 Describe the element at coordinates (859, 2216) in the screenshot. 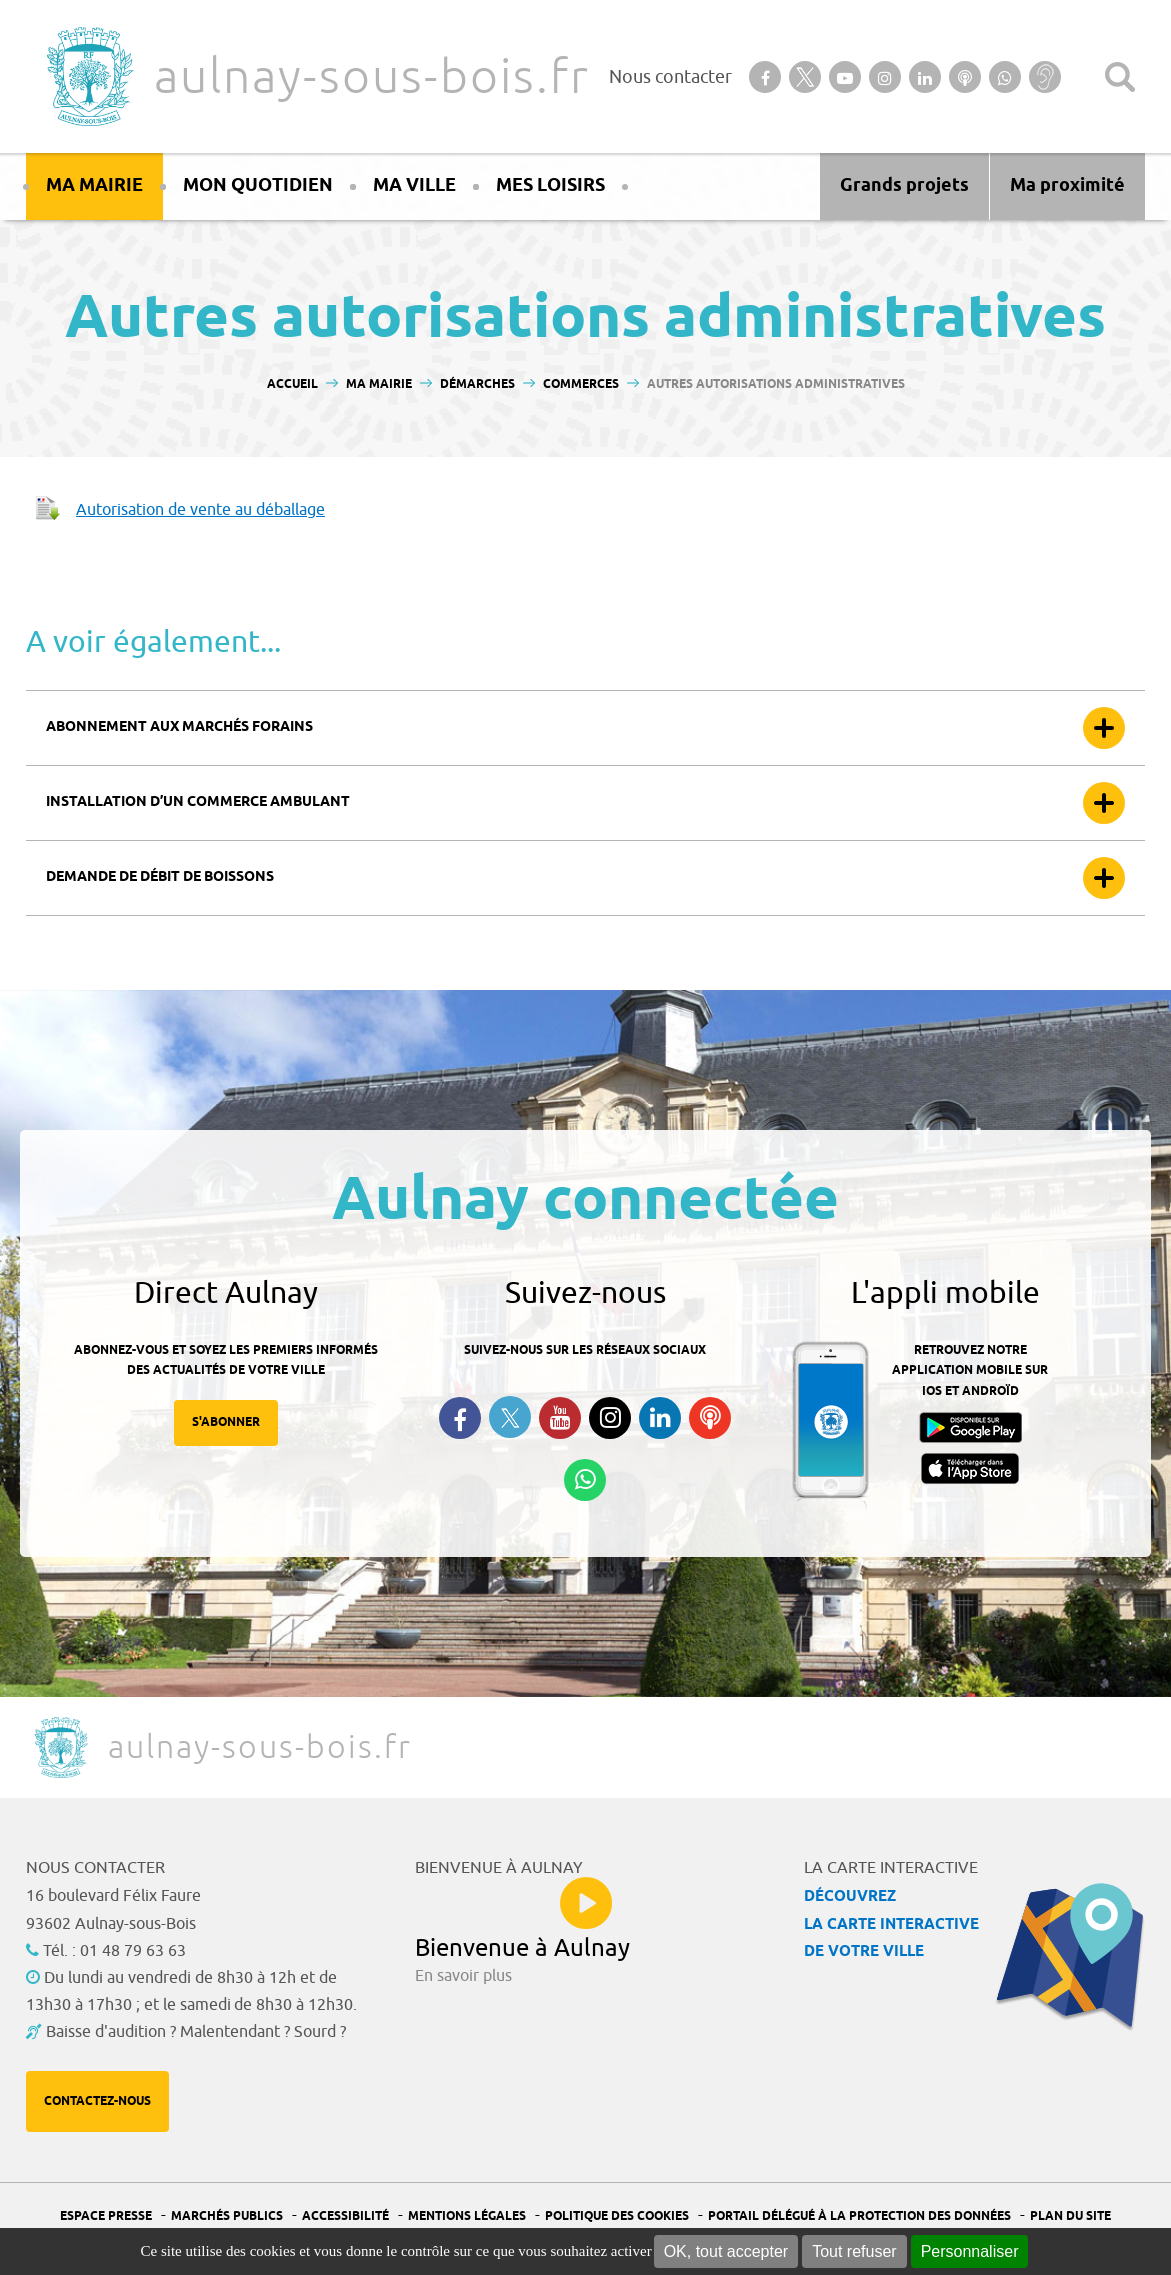

I see `Portail Délégué à la protection des données` at that location.